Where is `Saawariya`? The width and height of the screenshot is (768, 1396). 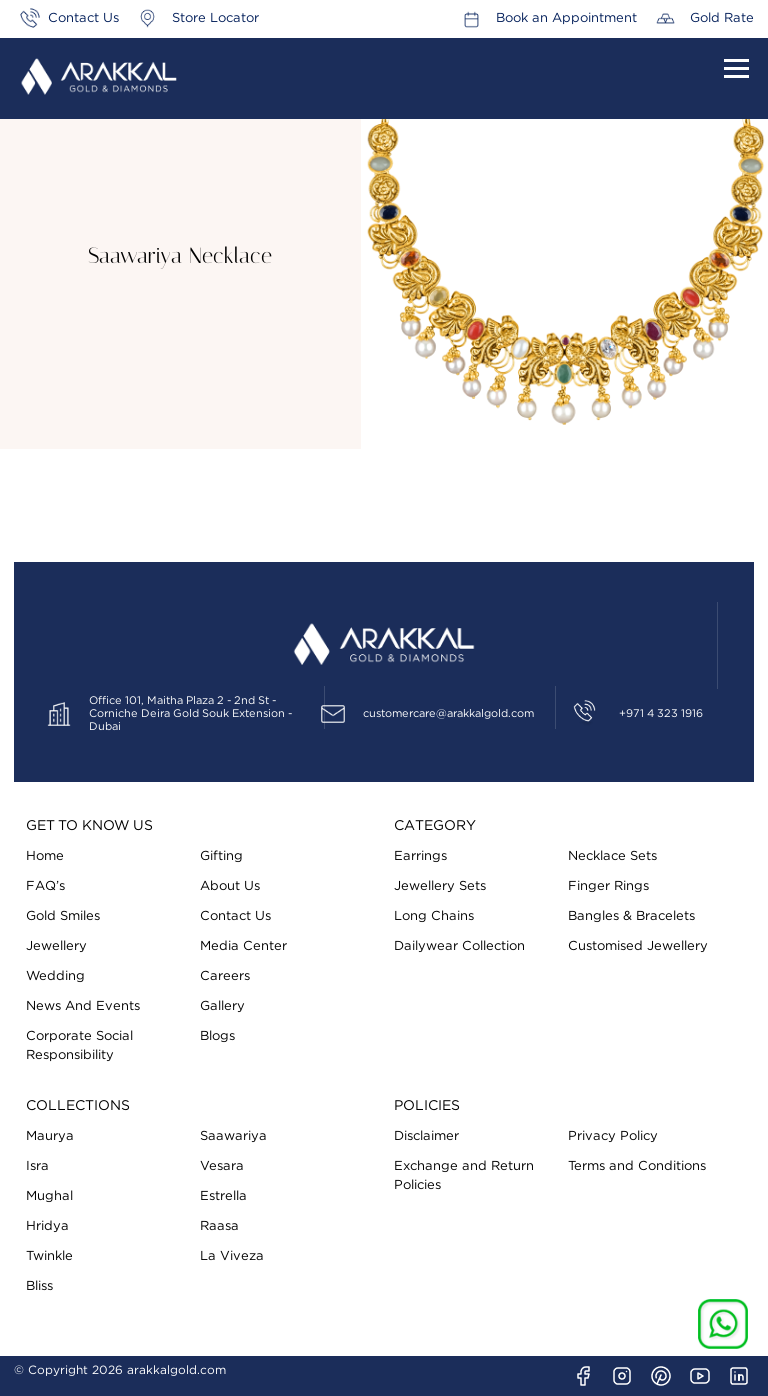
Saawariya is located at coordinates (233, 1136).